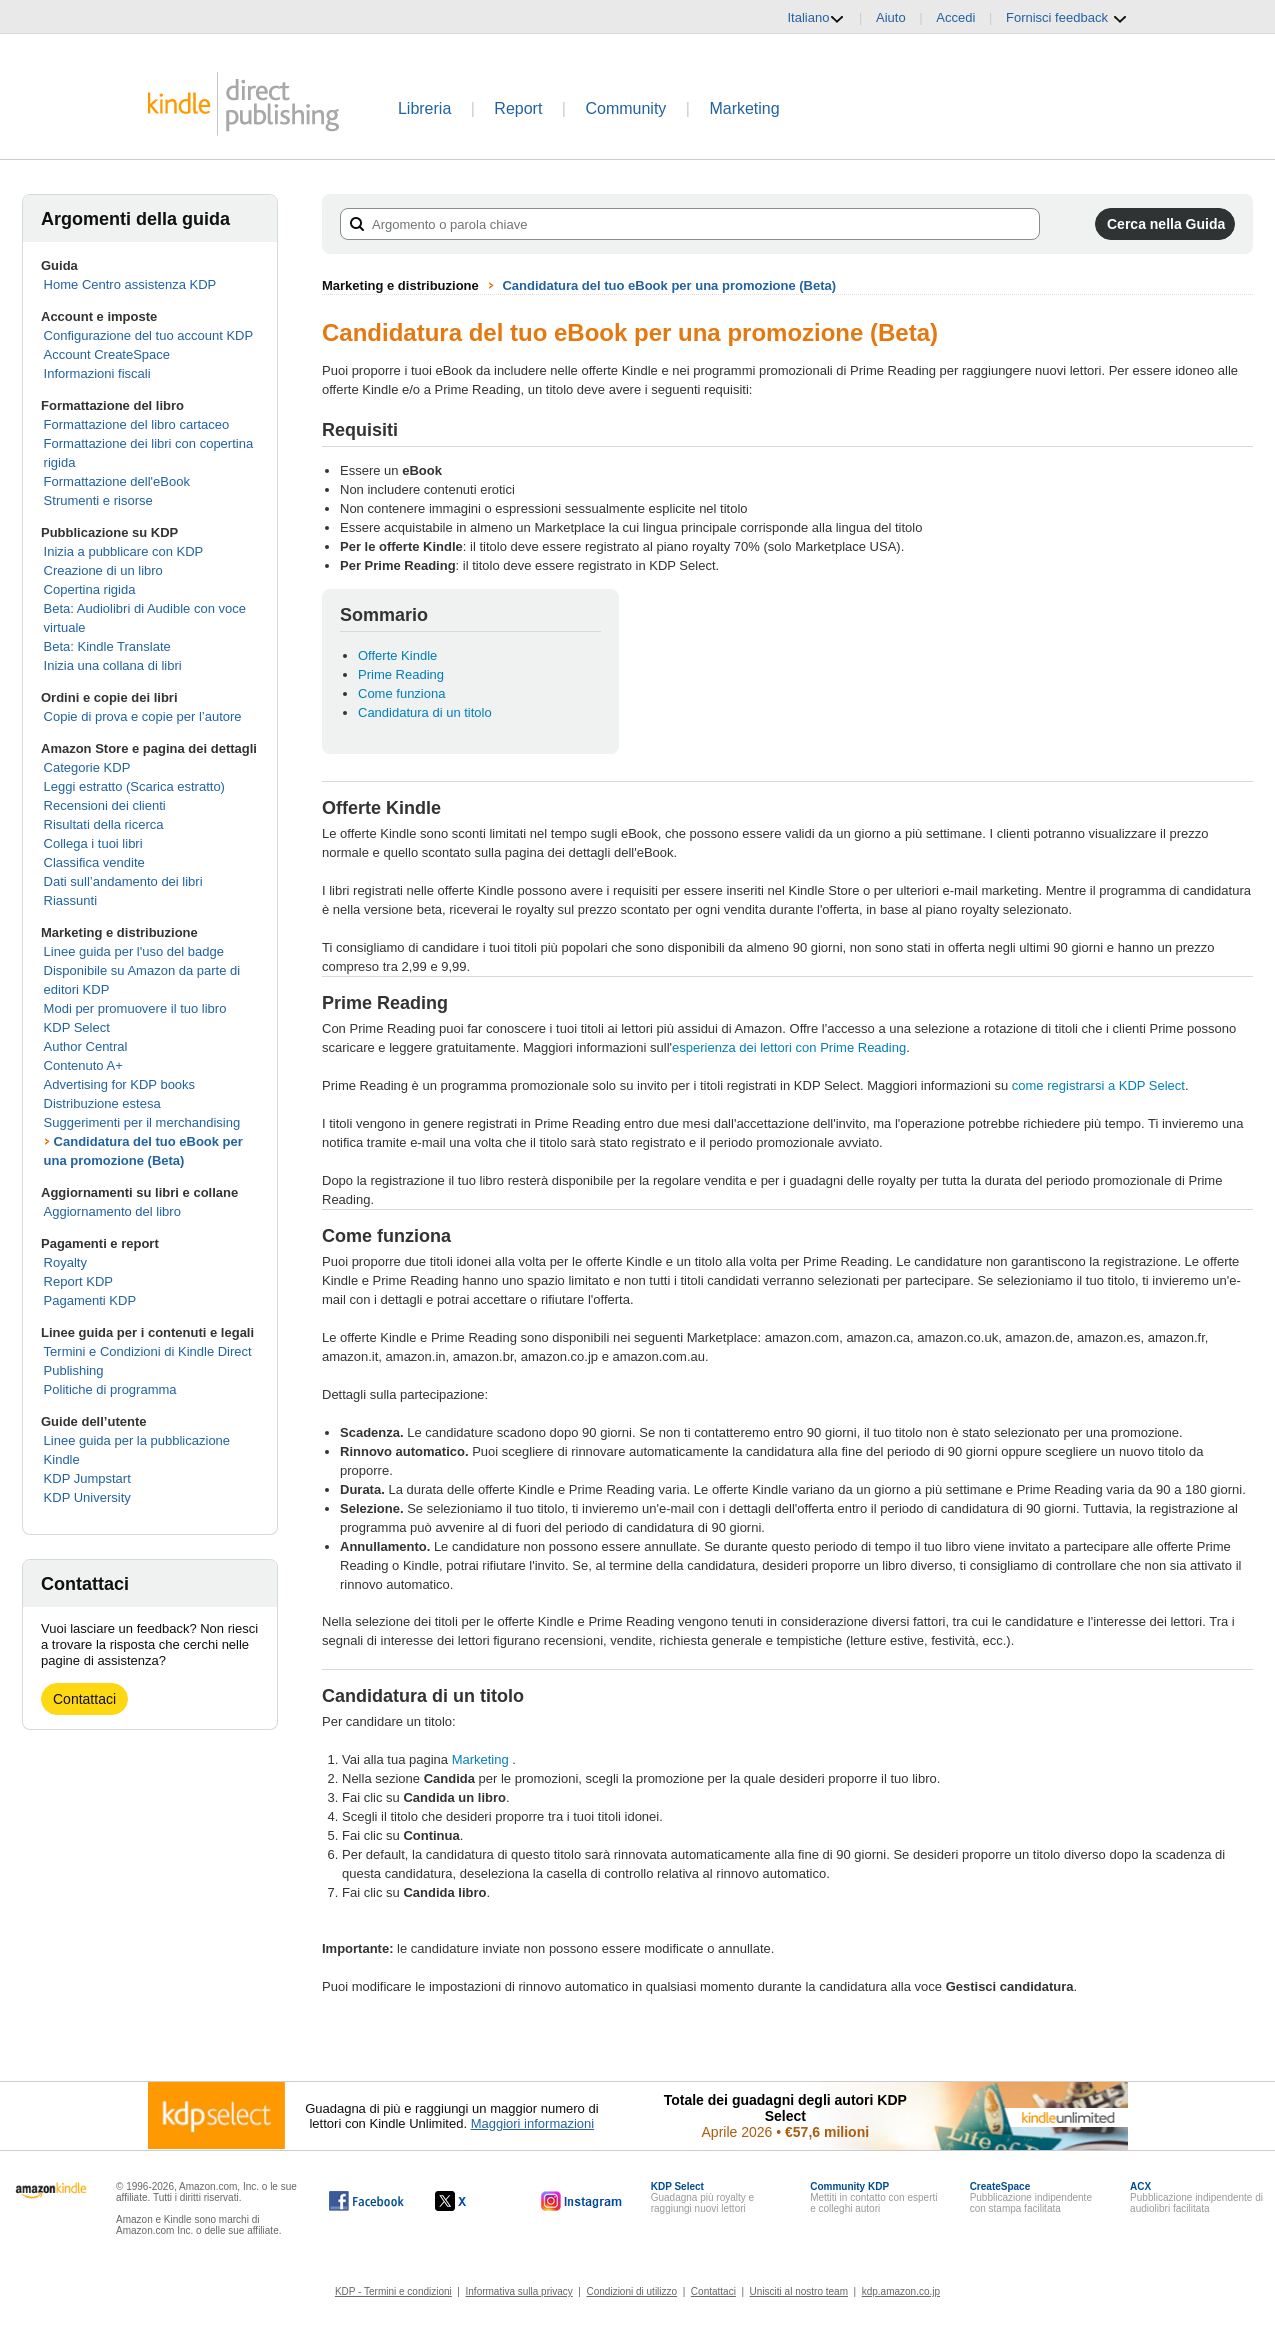 The image size is (1275, 2351). I want to click on Linee guida per l'uso del badge Disponibile su Amazon da parte di editori KDP, so click(142, 970).